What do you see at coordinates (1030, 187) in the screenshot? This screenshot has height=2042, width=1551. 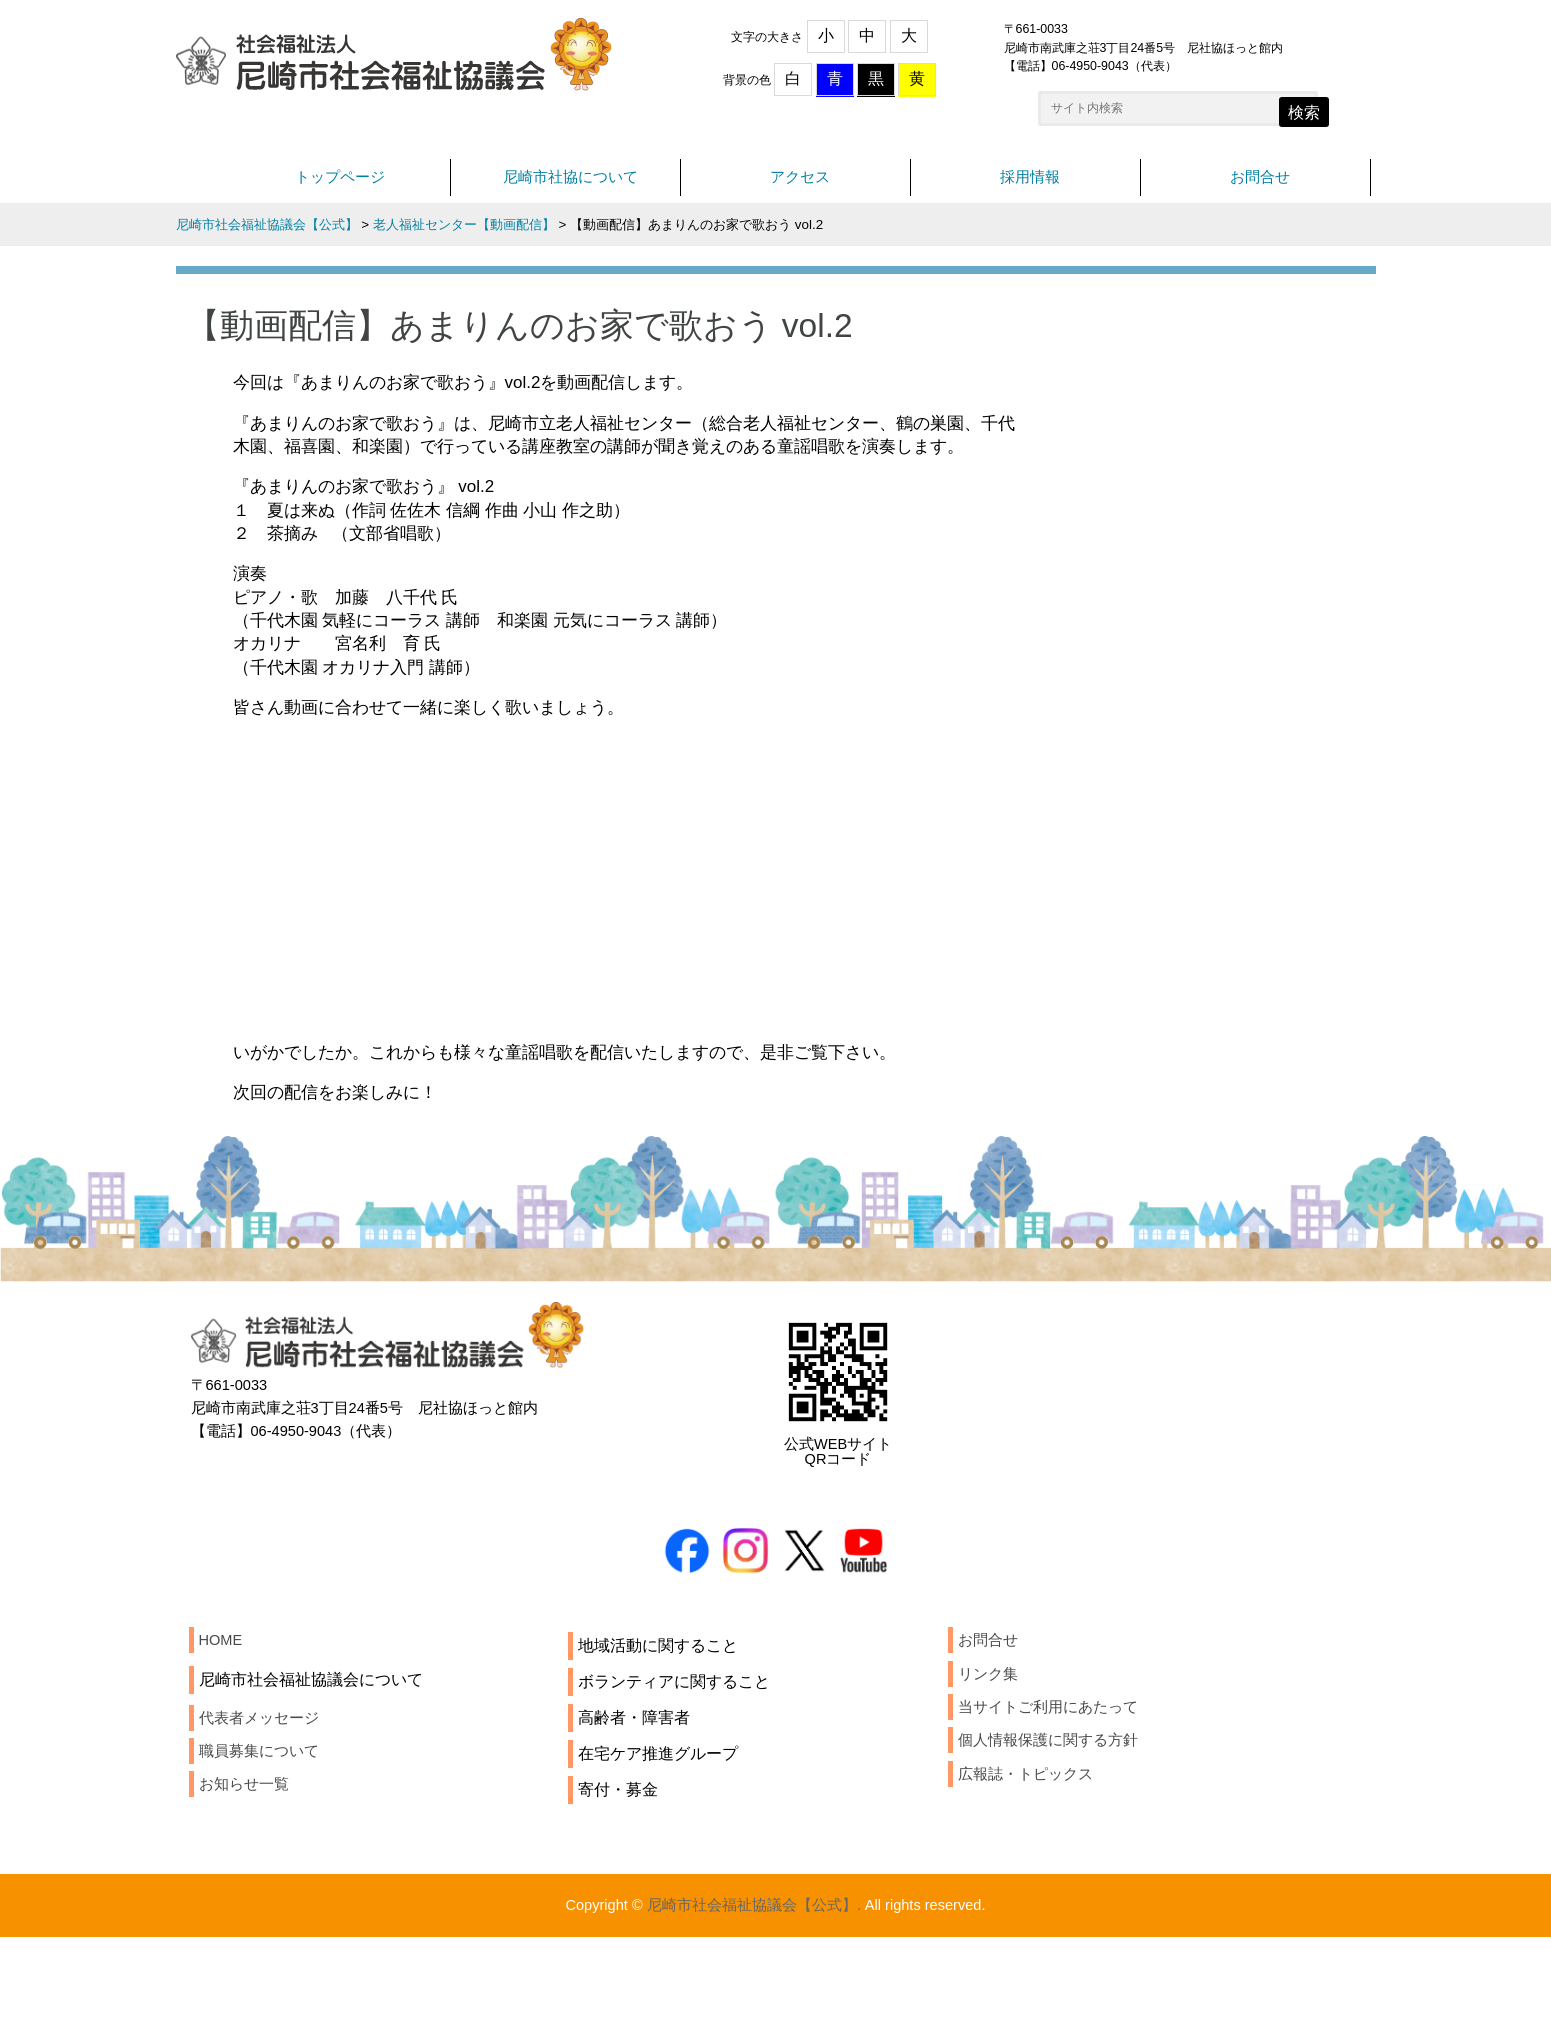 I see `採用情報` at bounding box center [1030, 187].